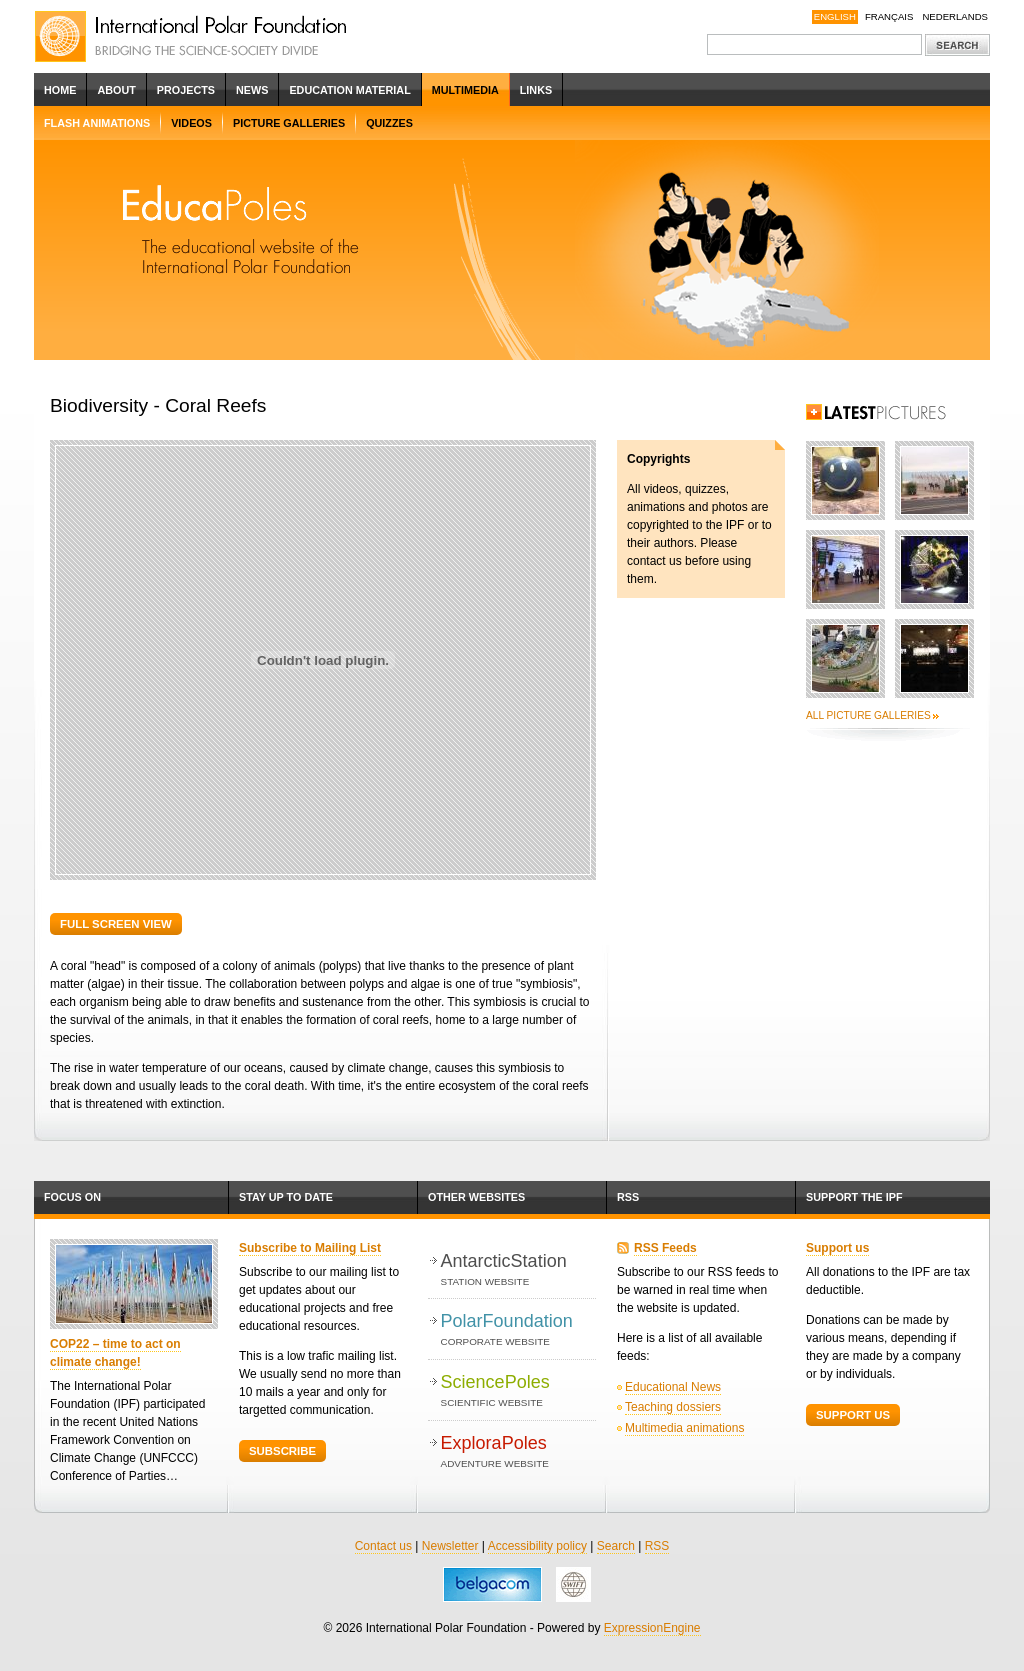 This screenshot has height=1671, width=1024. Describe the element at coordinates (652, 1628) in the screenshot. I see `ExpressionEngine` at that location.